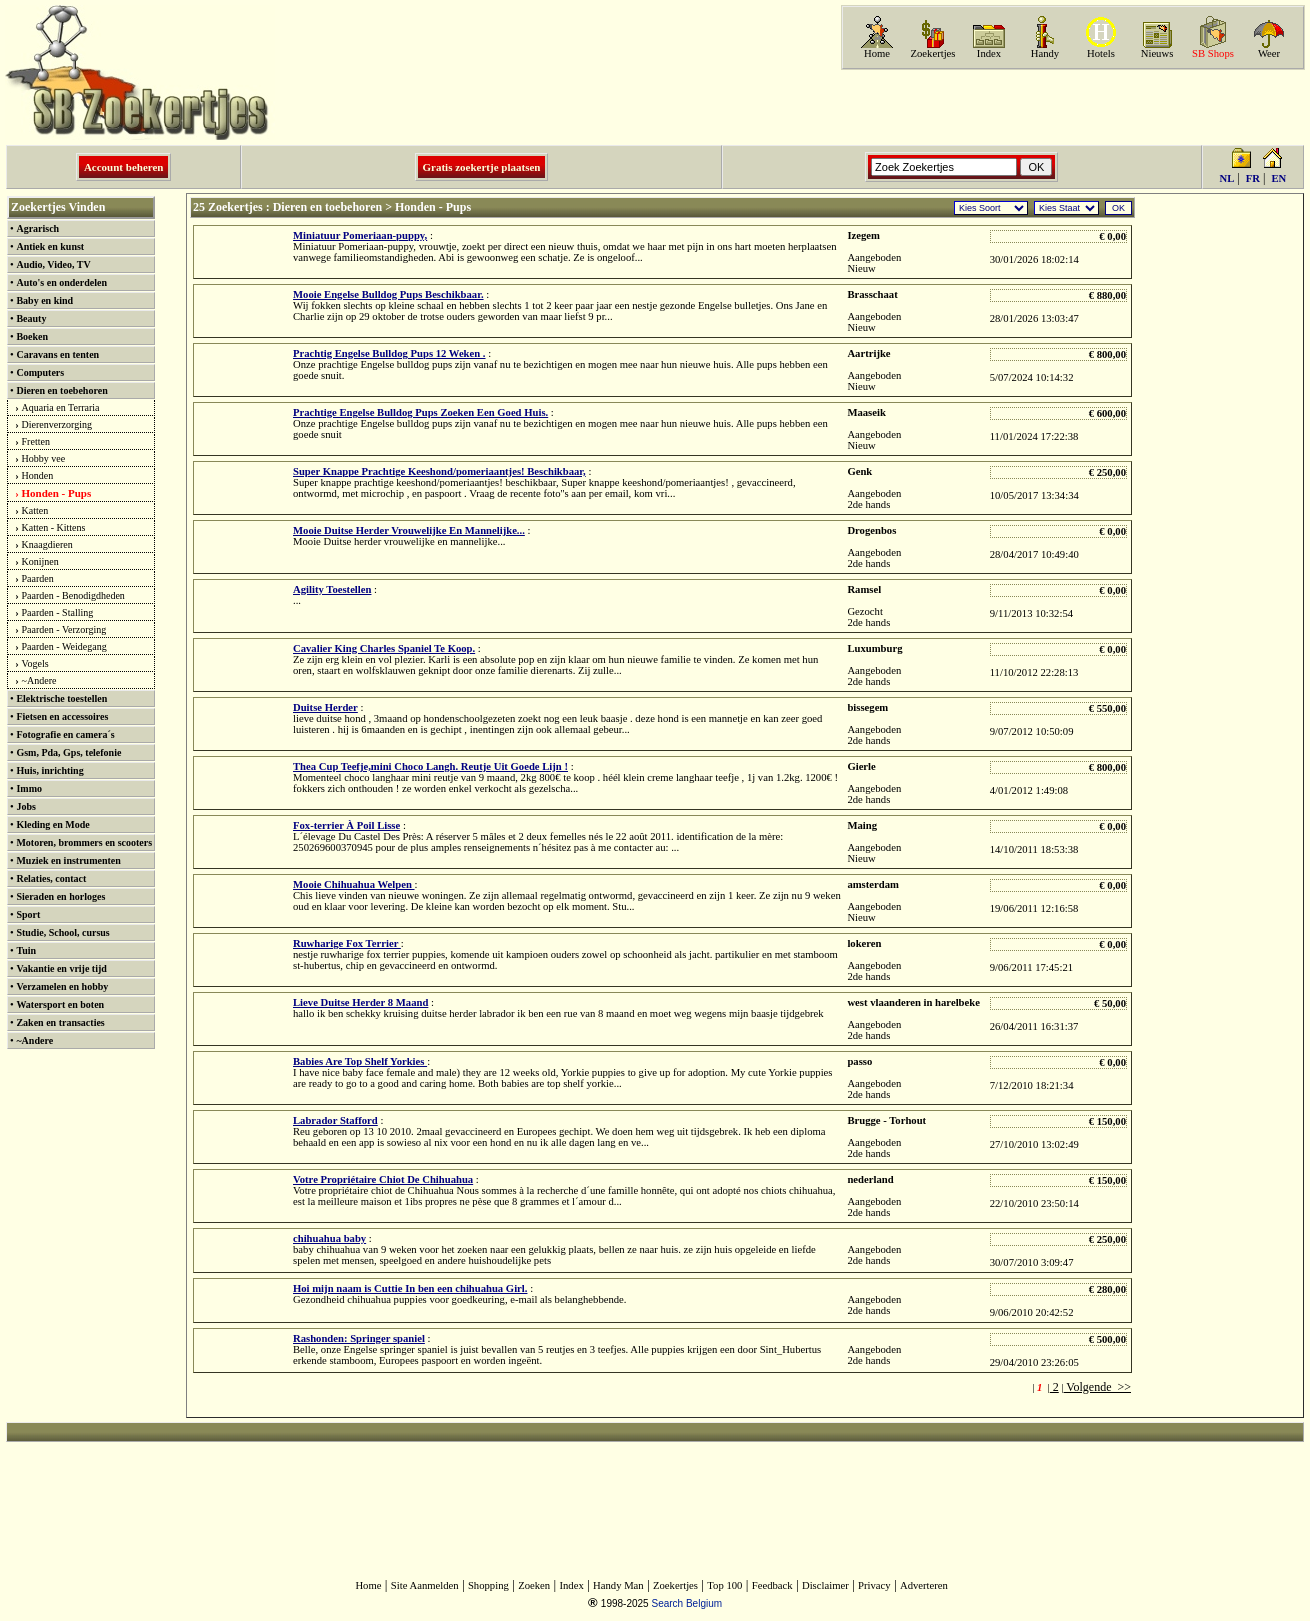 The width and height of the screenshot is (1310, 1621). I want to click on Beauty, so click(31, 318).